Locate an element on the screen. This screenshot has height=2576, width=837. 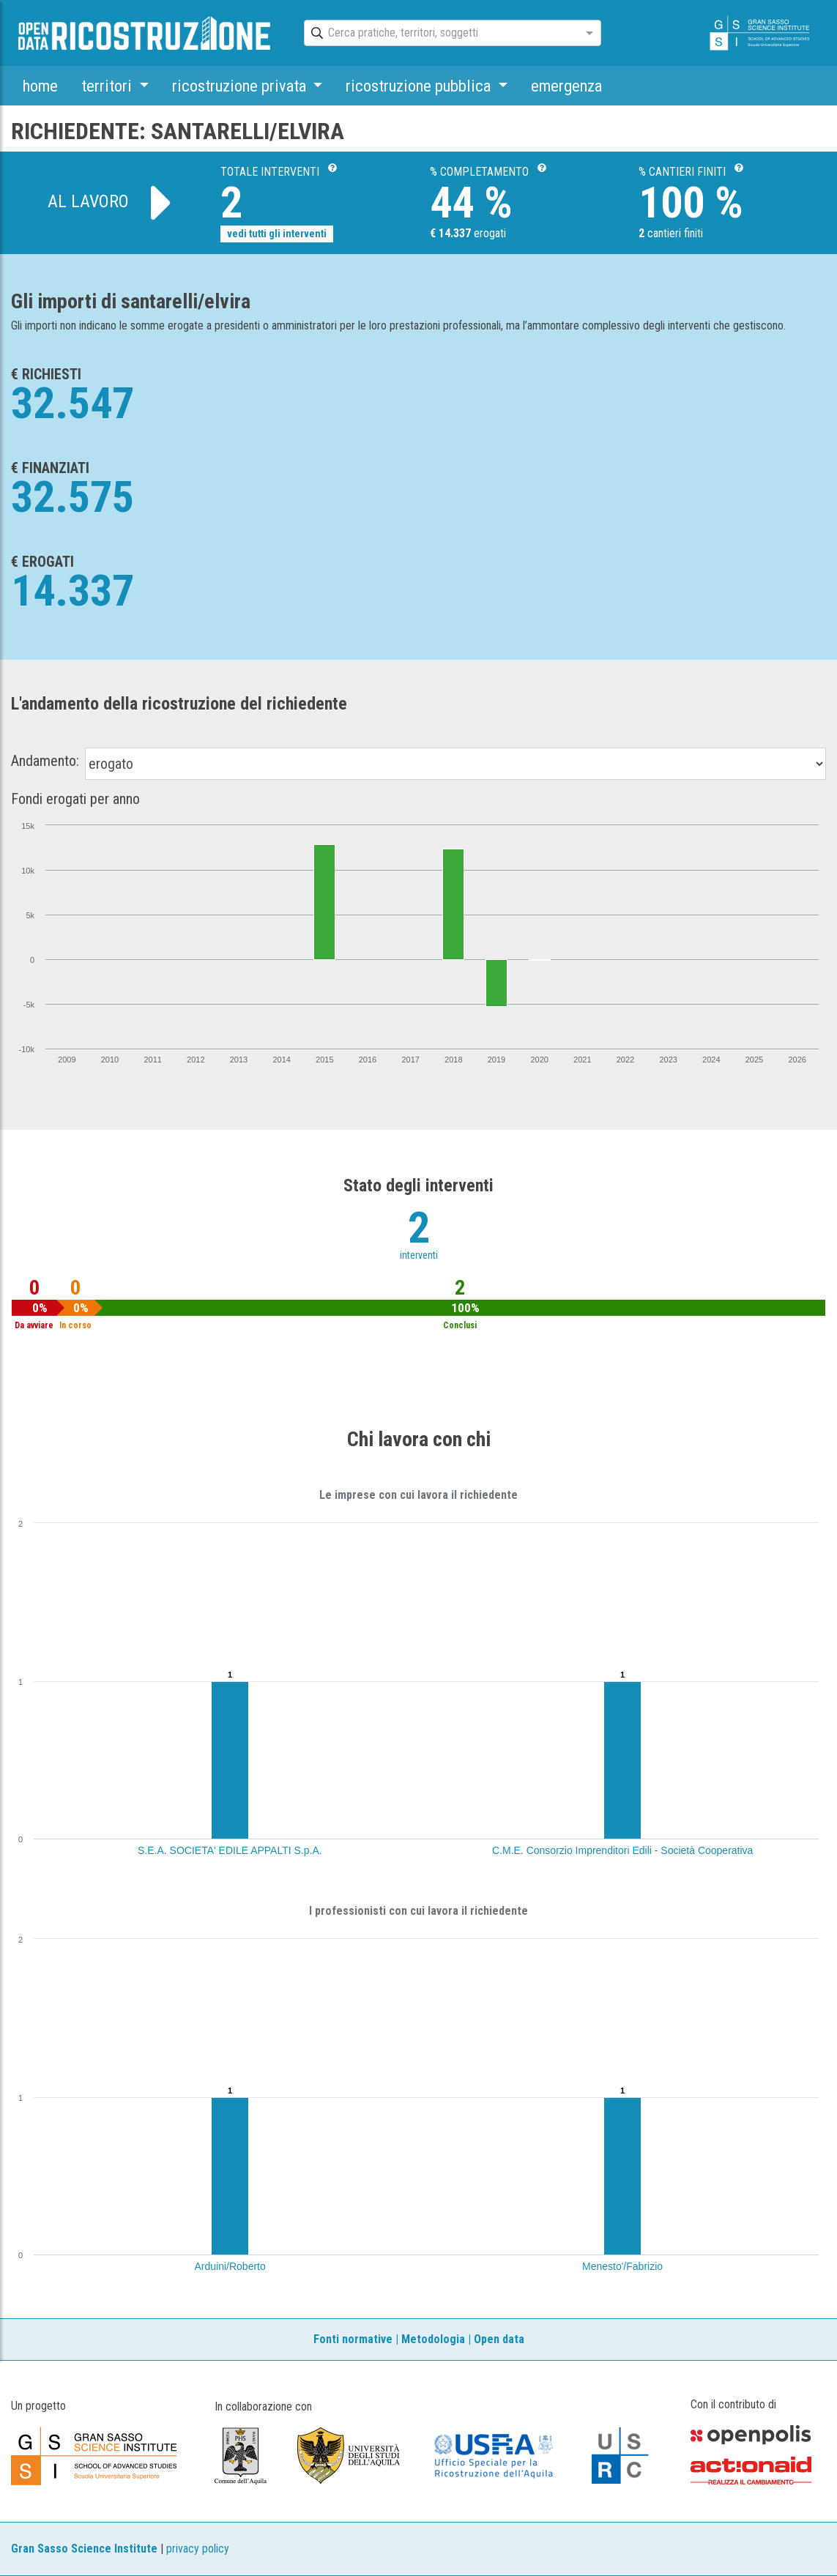
territori [button] is located at coordinates (108, 85).